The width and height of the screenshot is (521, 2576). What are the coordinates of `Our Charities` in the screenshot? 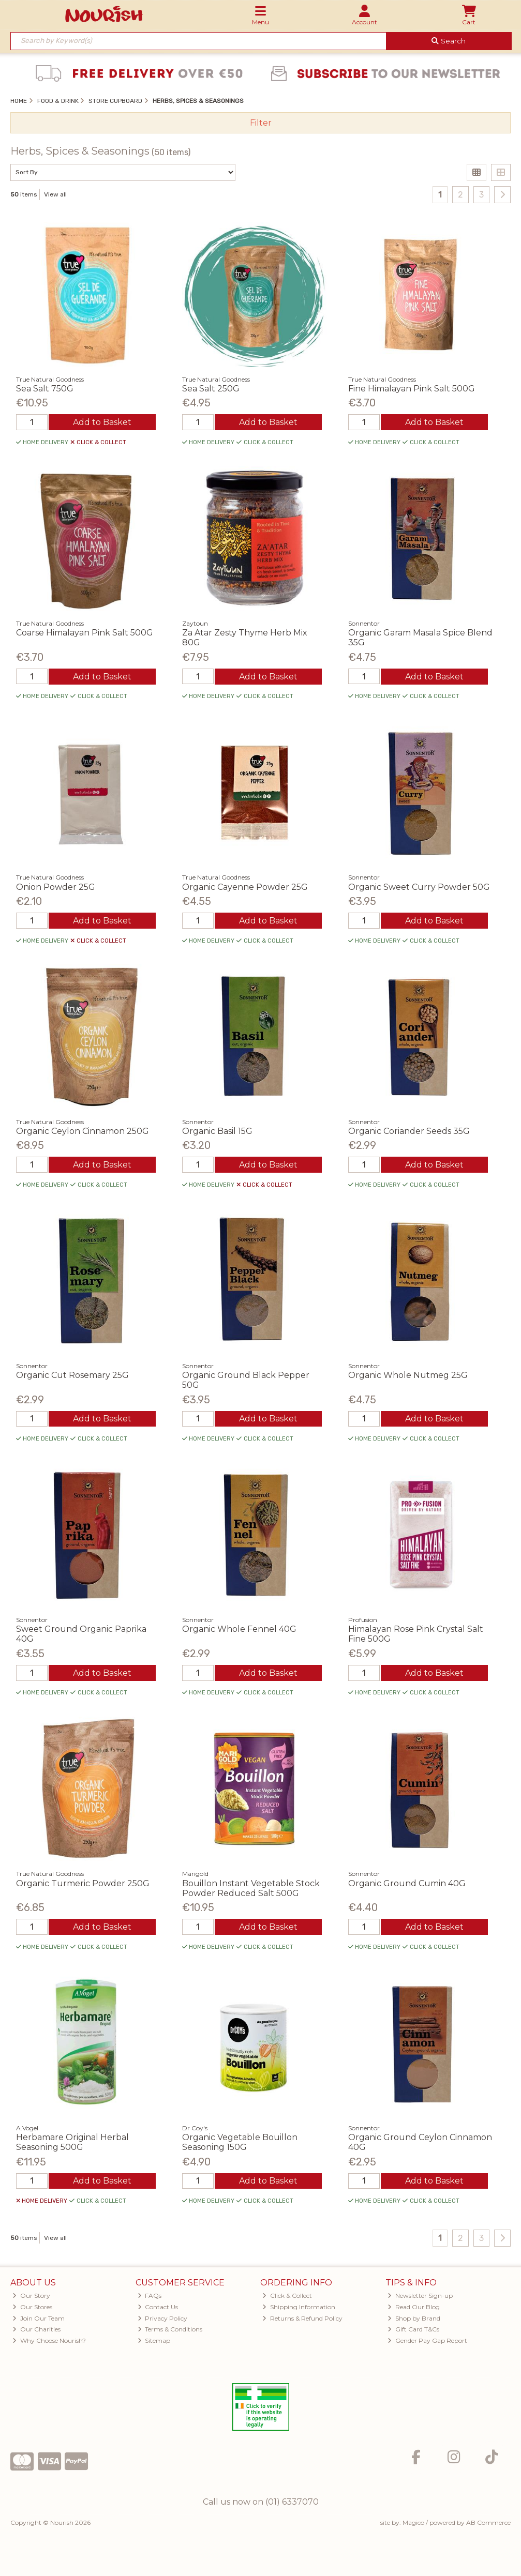 It's located at (36, 2329).